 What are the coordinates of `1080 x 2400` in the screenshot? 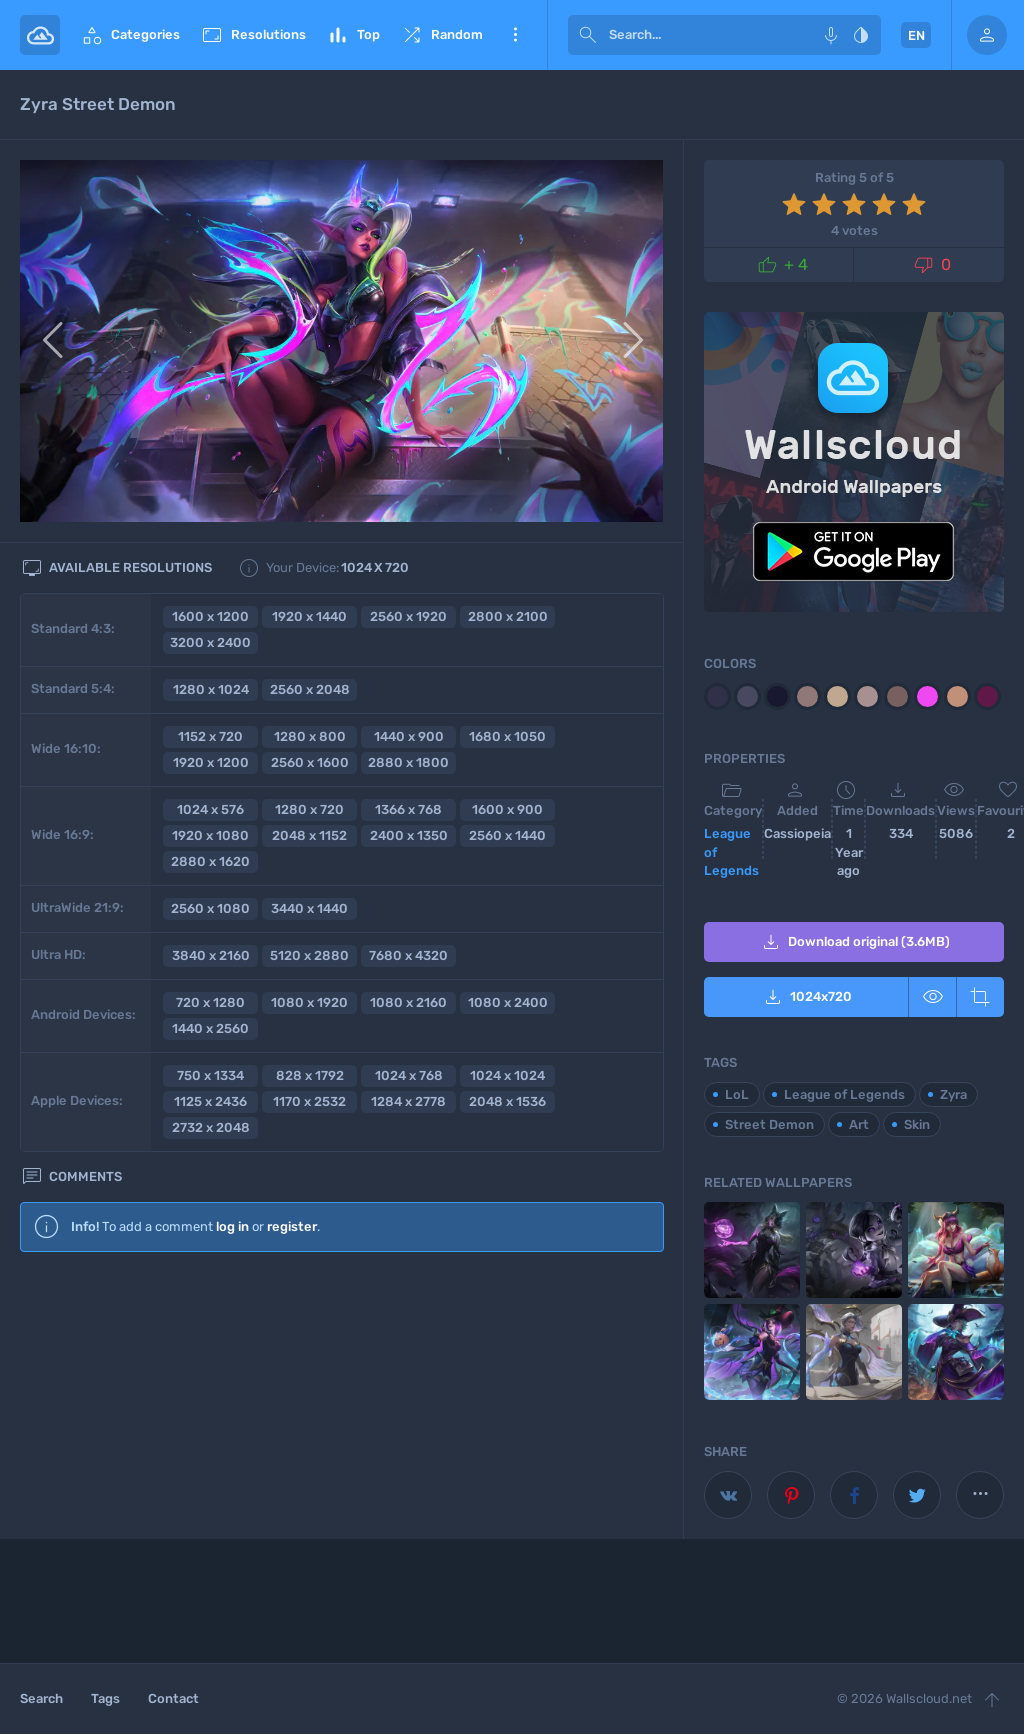 It's located at (508, 1002).